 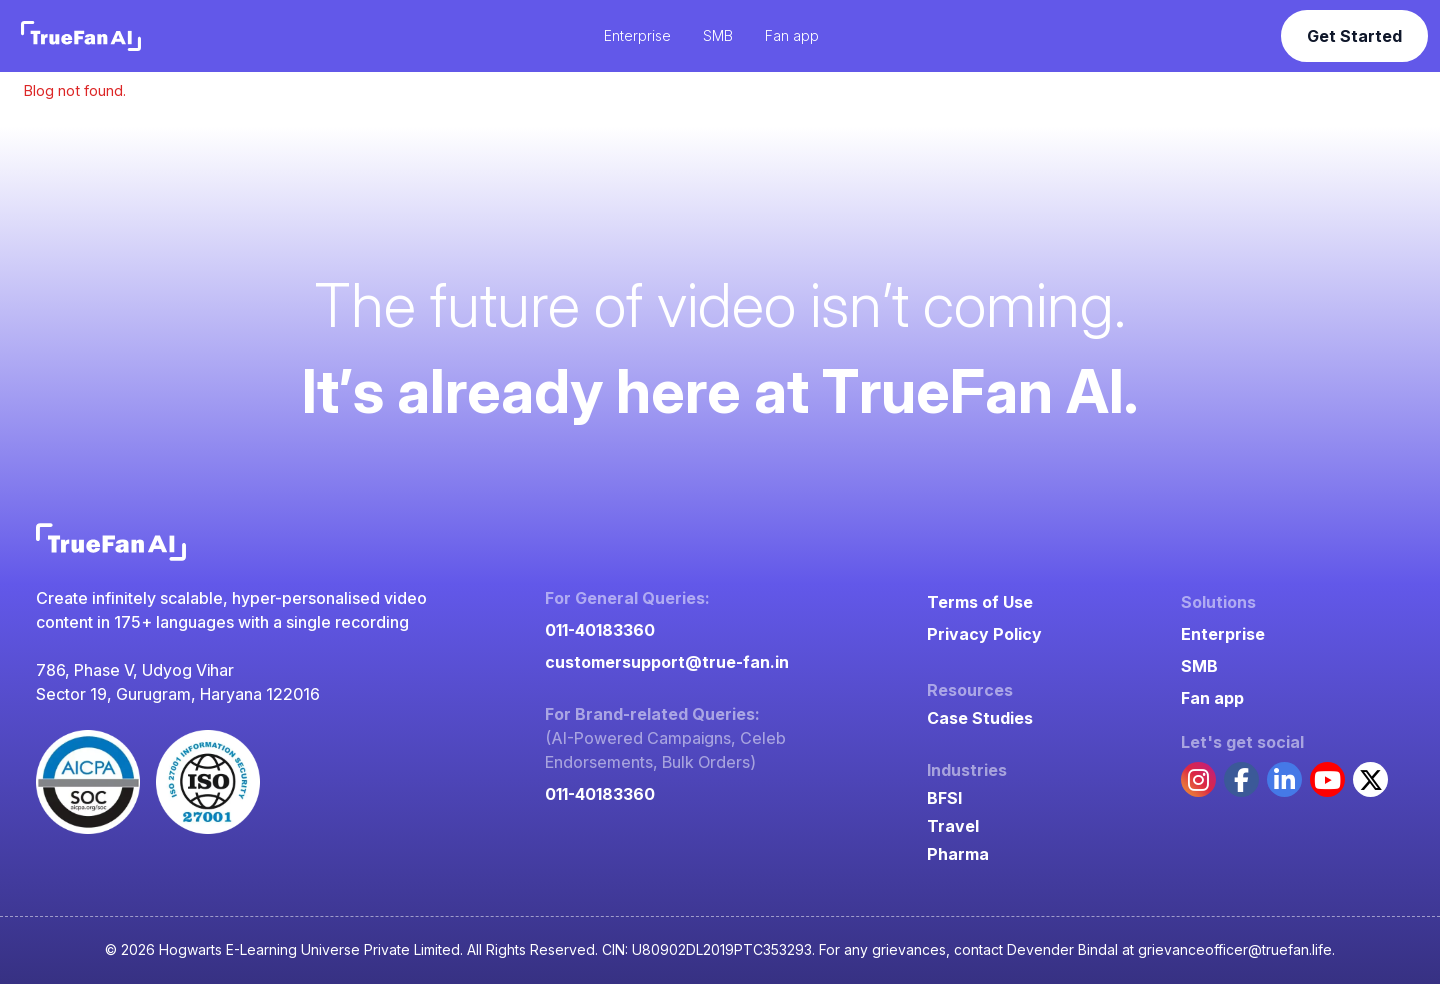 What do you see at coordinates (600, 630) in the screenshot?
I see `011-40183360` at bounding box center [600, 630].